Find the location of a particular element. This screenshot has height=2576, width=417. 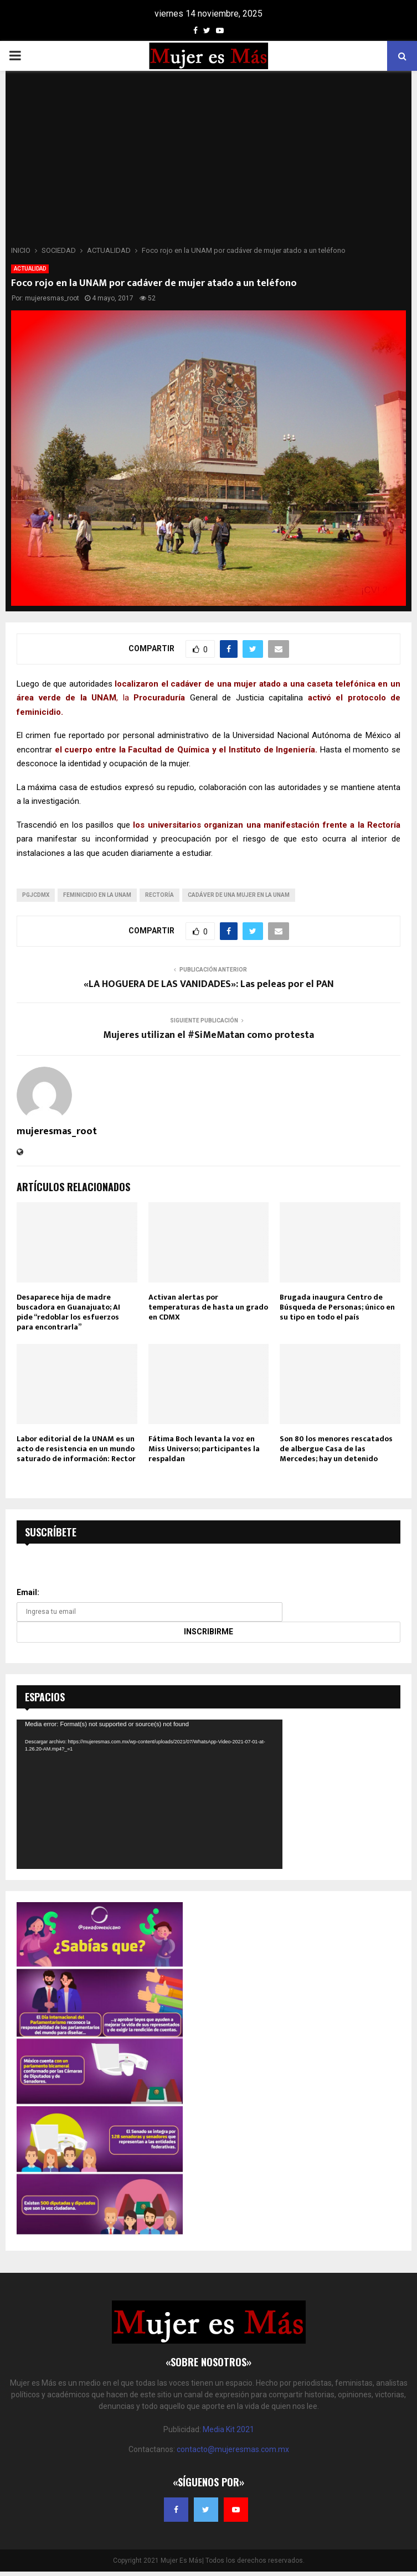

mujeresmas_root is located at coordinates (52, 298).